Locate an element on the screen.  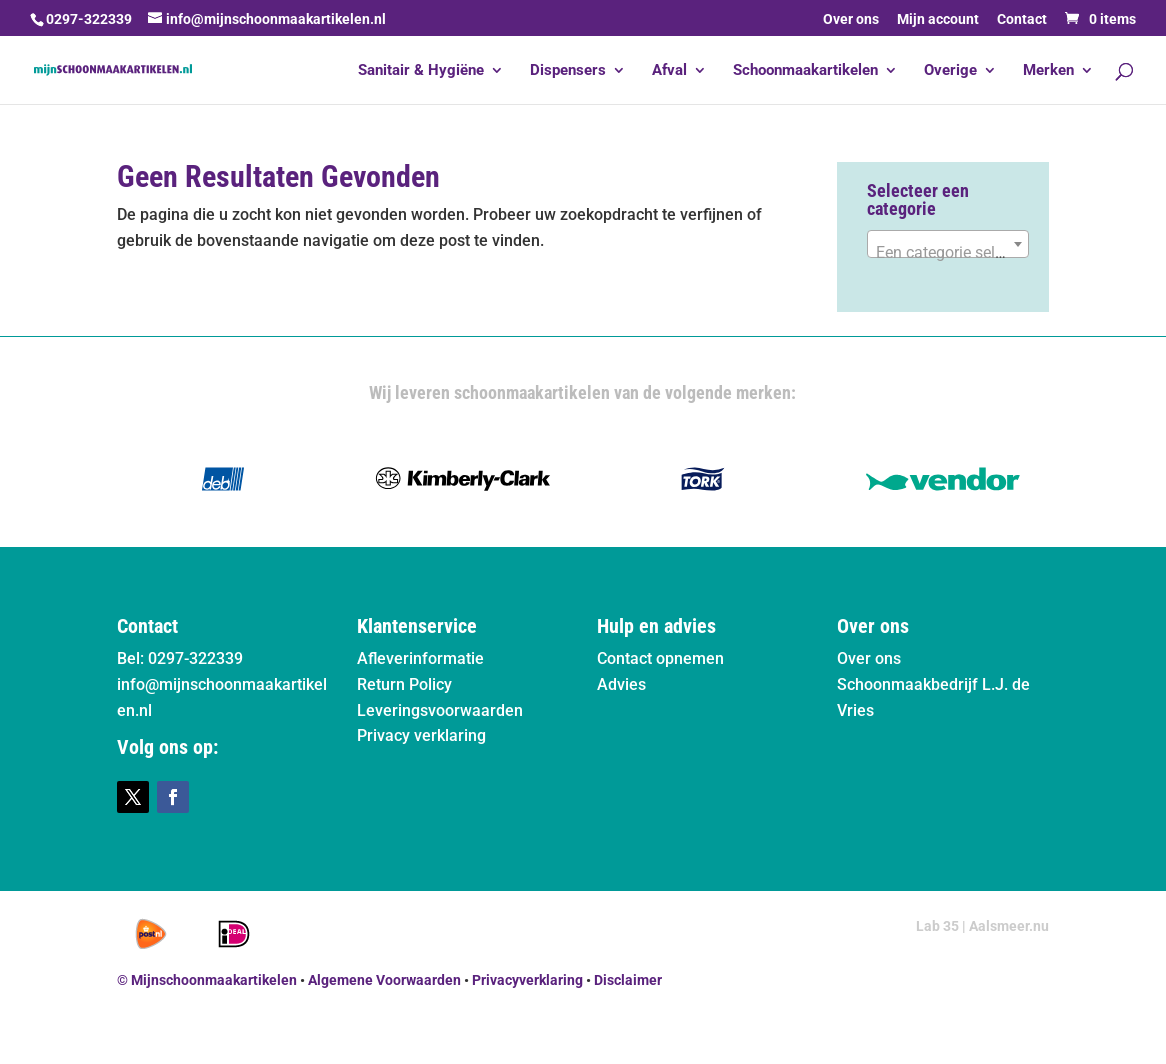
© Mijnschoonmaakartikelen is located at coordinates (207, 980).